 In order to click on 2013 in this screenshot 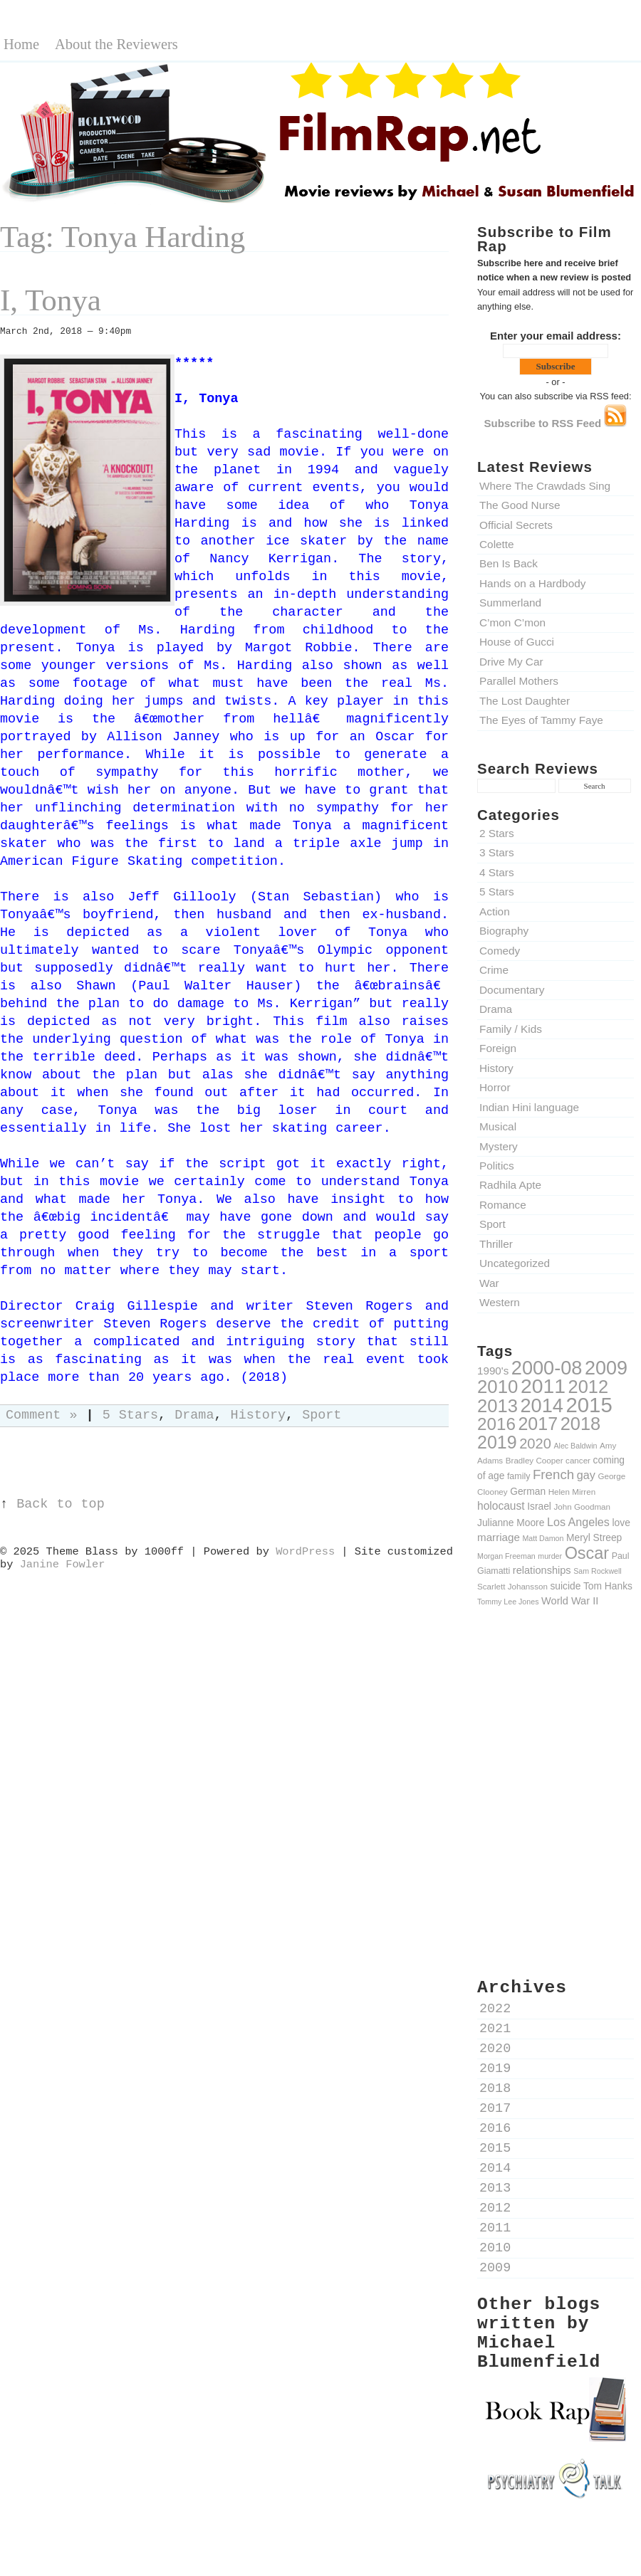, I will do `click(495, 2188)`.